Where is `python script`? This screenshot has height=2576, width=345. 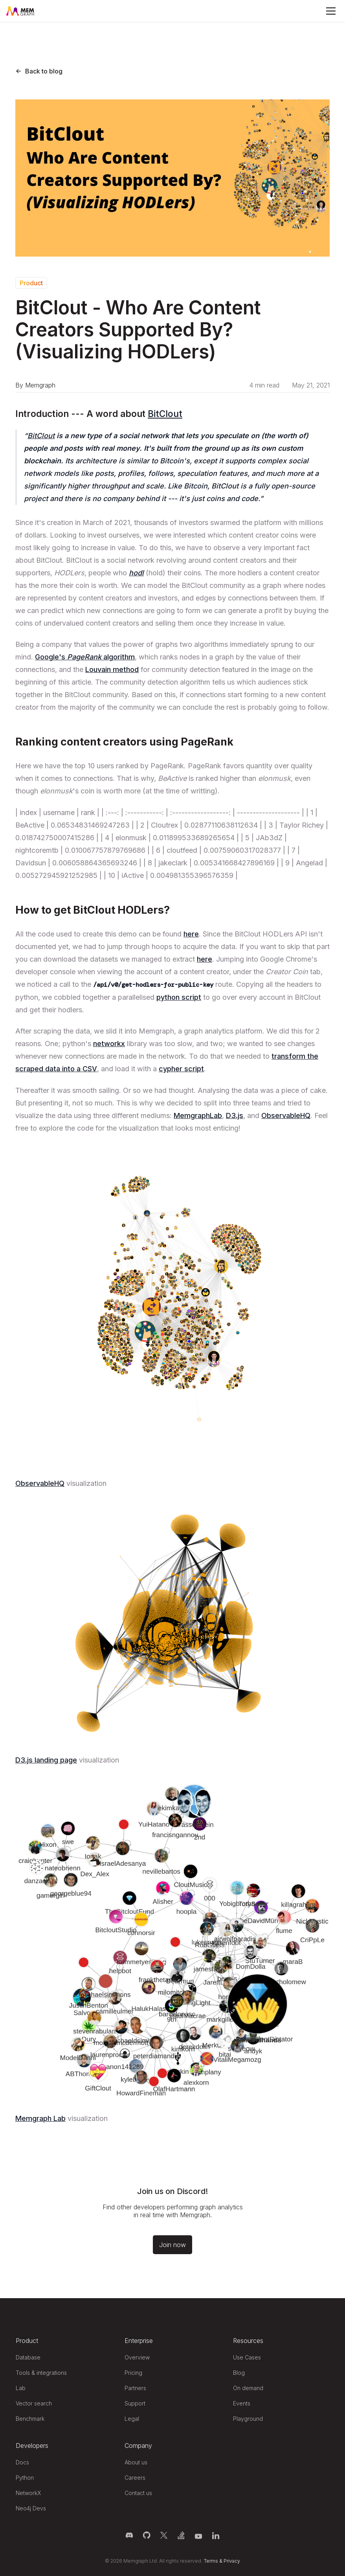 python script is located at coordinates (178, 997).